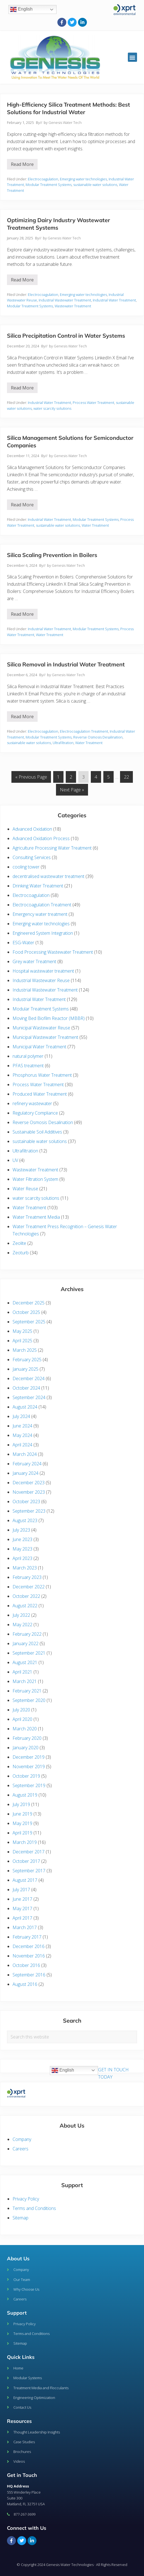 This screenshot has width=144, height=2576. I want to click on November 2019, so click(29, 1766).